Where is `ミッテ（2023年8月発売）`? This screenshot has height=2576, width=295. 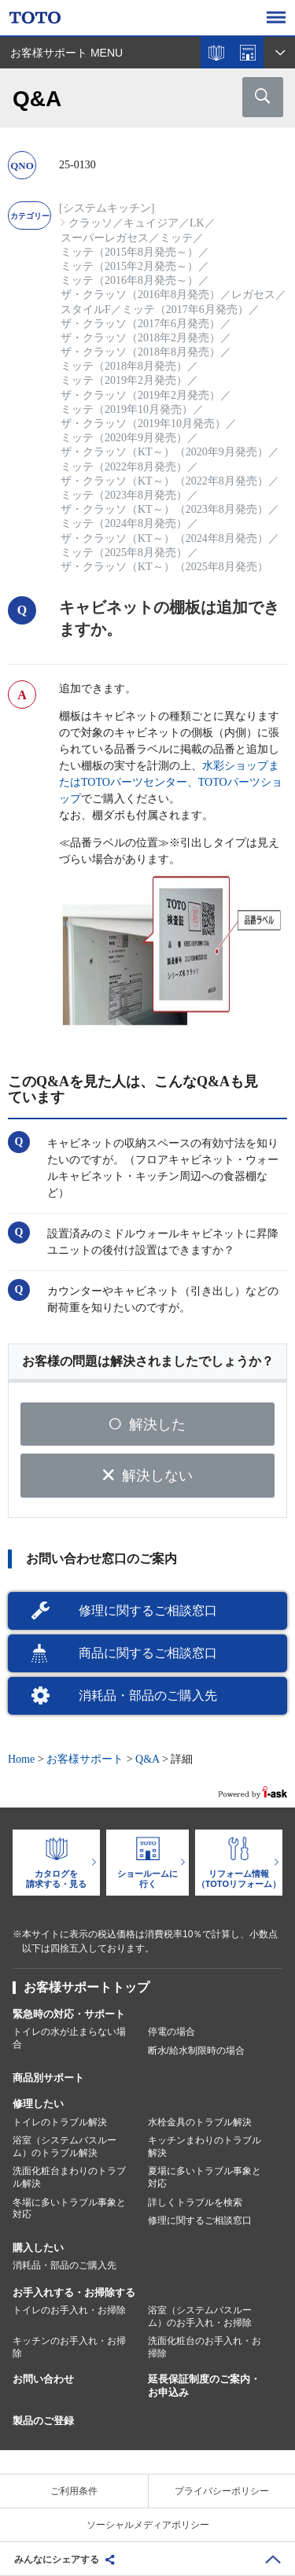
ミッテ（2023年8月発売） is located at coordinates (124, 495).